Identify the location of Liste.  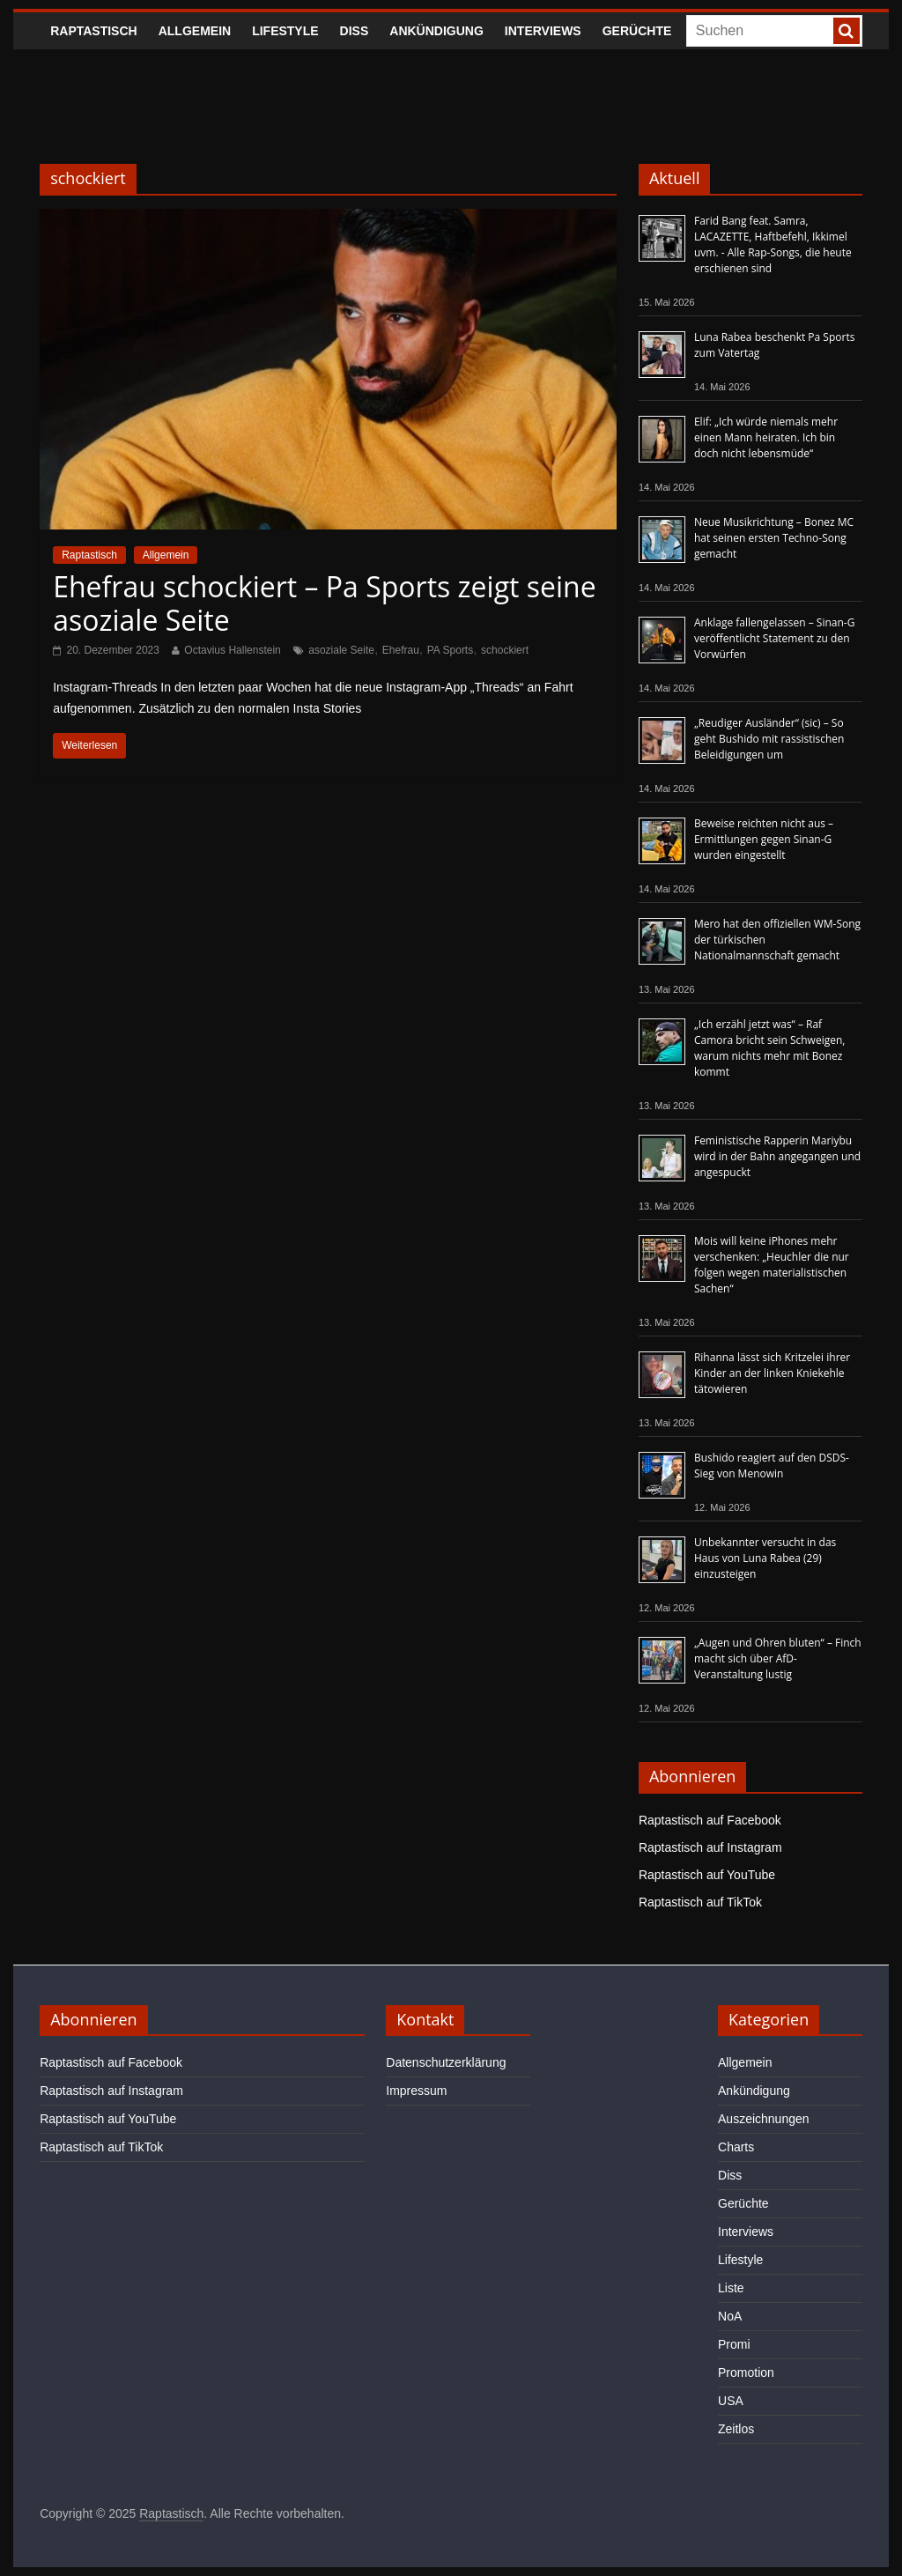
(731, 2288).